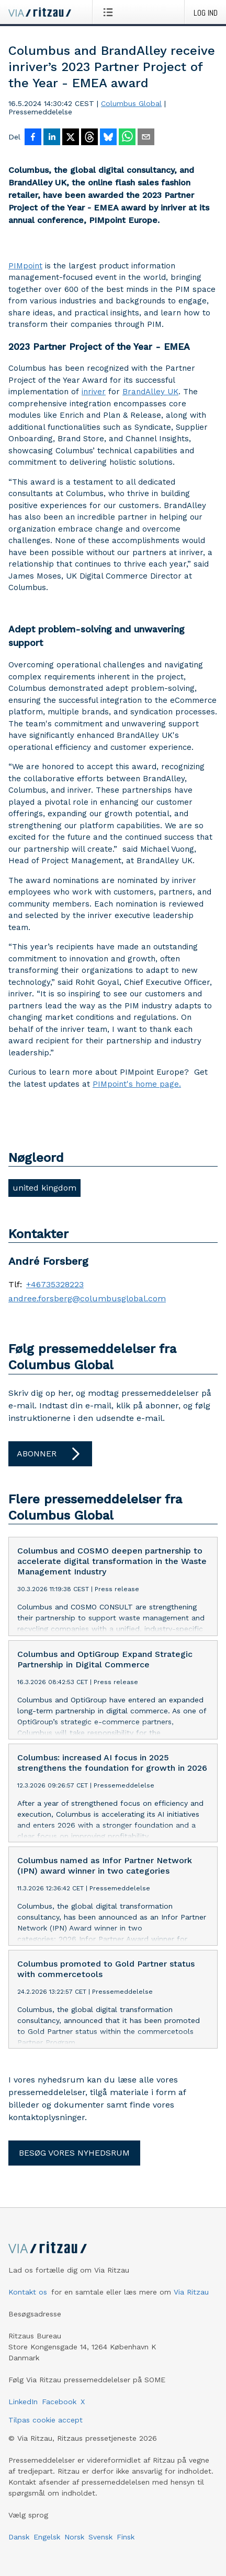 The width and height of the screenshot is (226, 2576). Describe the element at coordinates (18, 2537) in the screenshot. I see `Dansk` at that location.